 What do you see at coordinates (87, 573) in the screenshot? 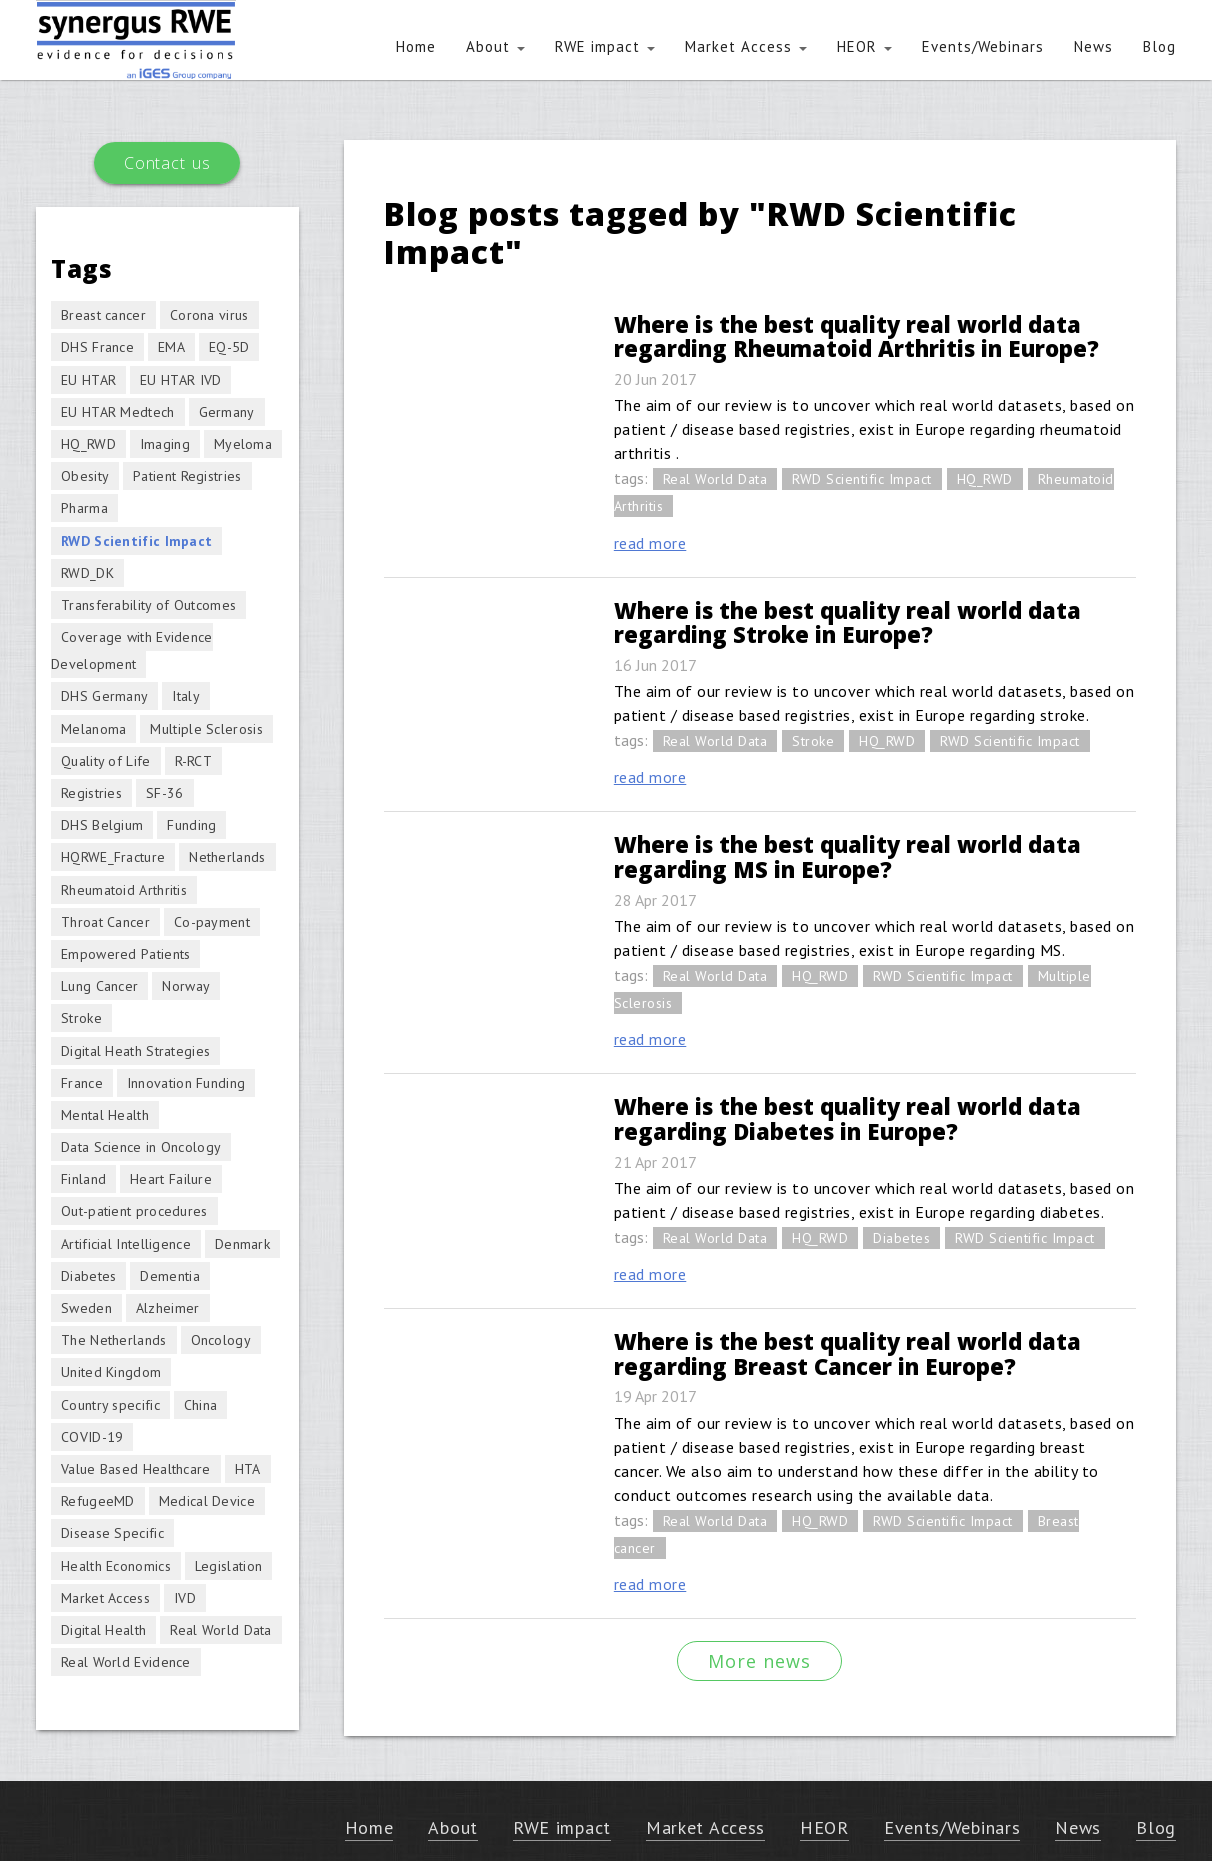
I see `RWD_DK` at bounding box center [87, 573].